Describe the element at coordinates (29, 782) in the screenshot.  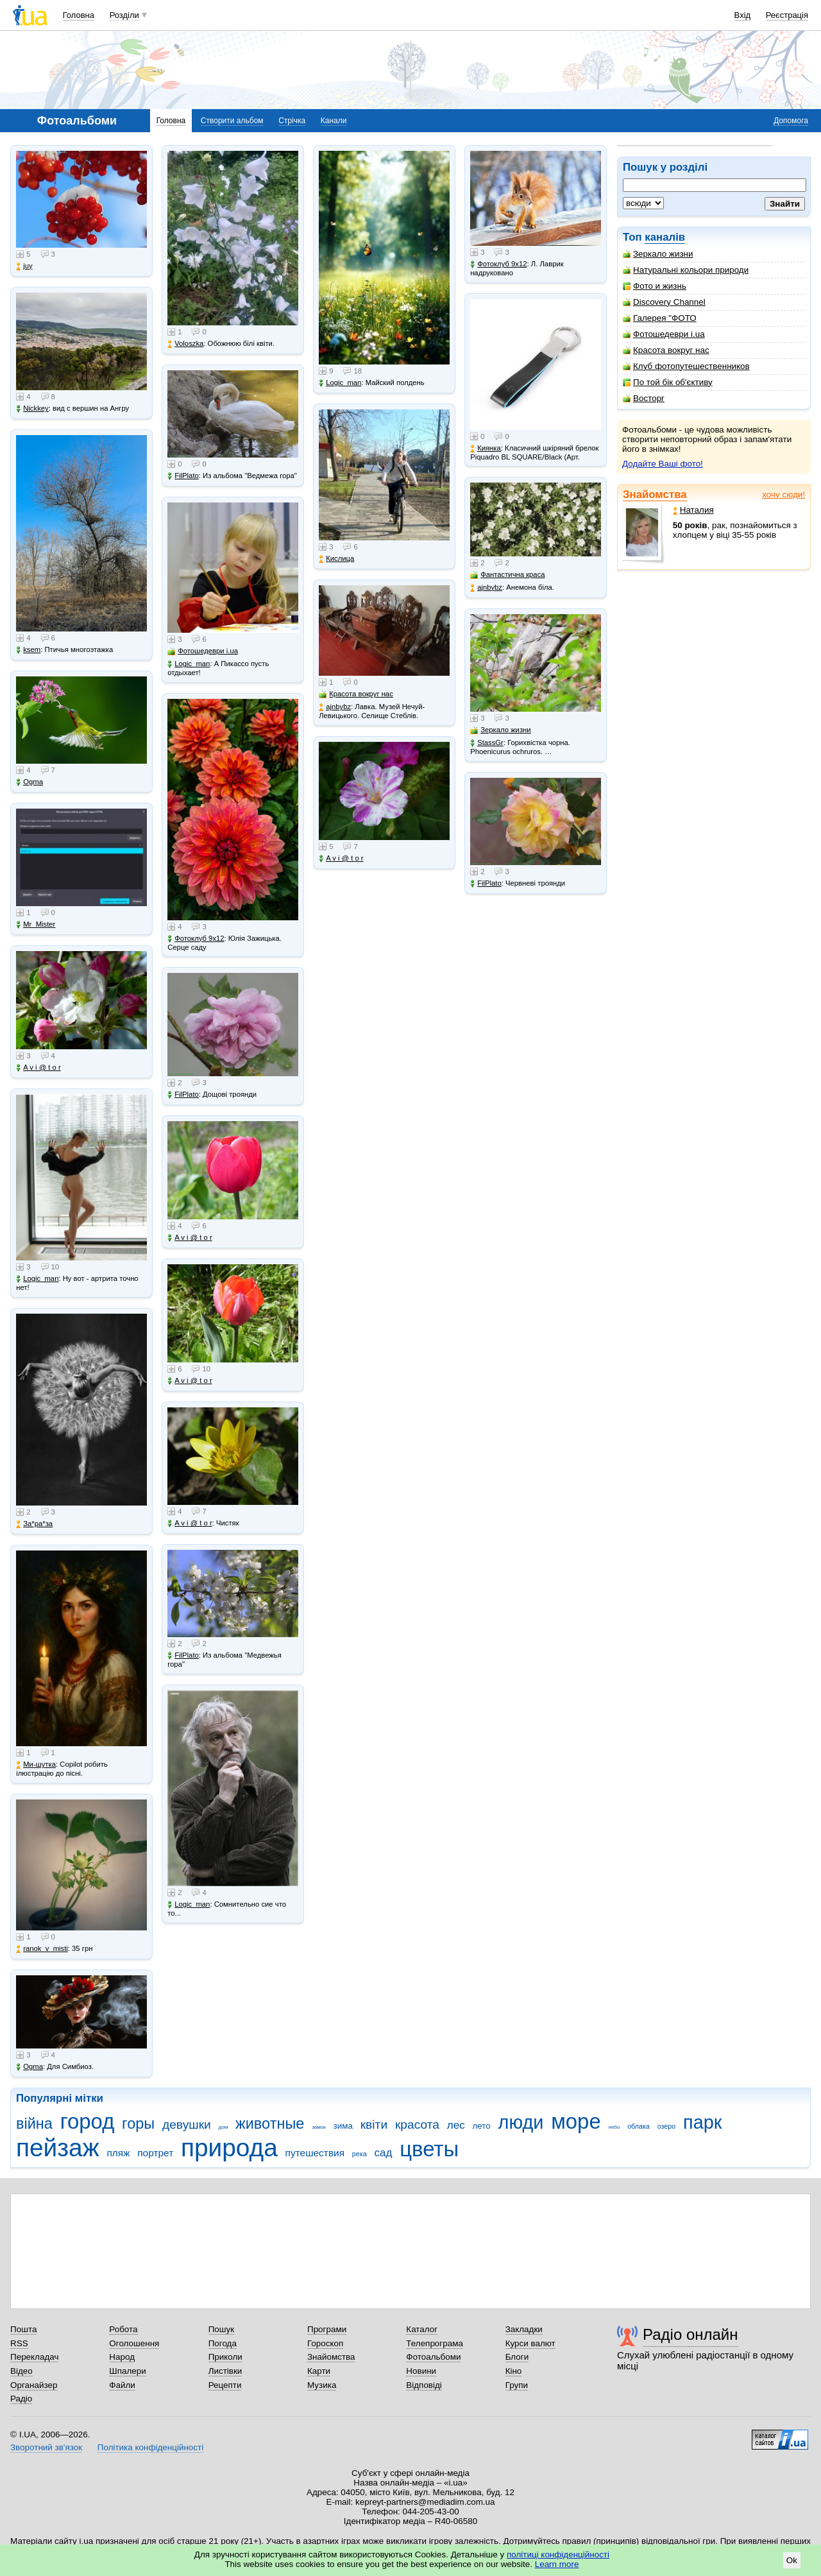
I see `Ogma` at that location.